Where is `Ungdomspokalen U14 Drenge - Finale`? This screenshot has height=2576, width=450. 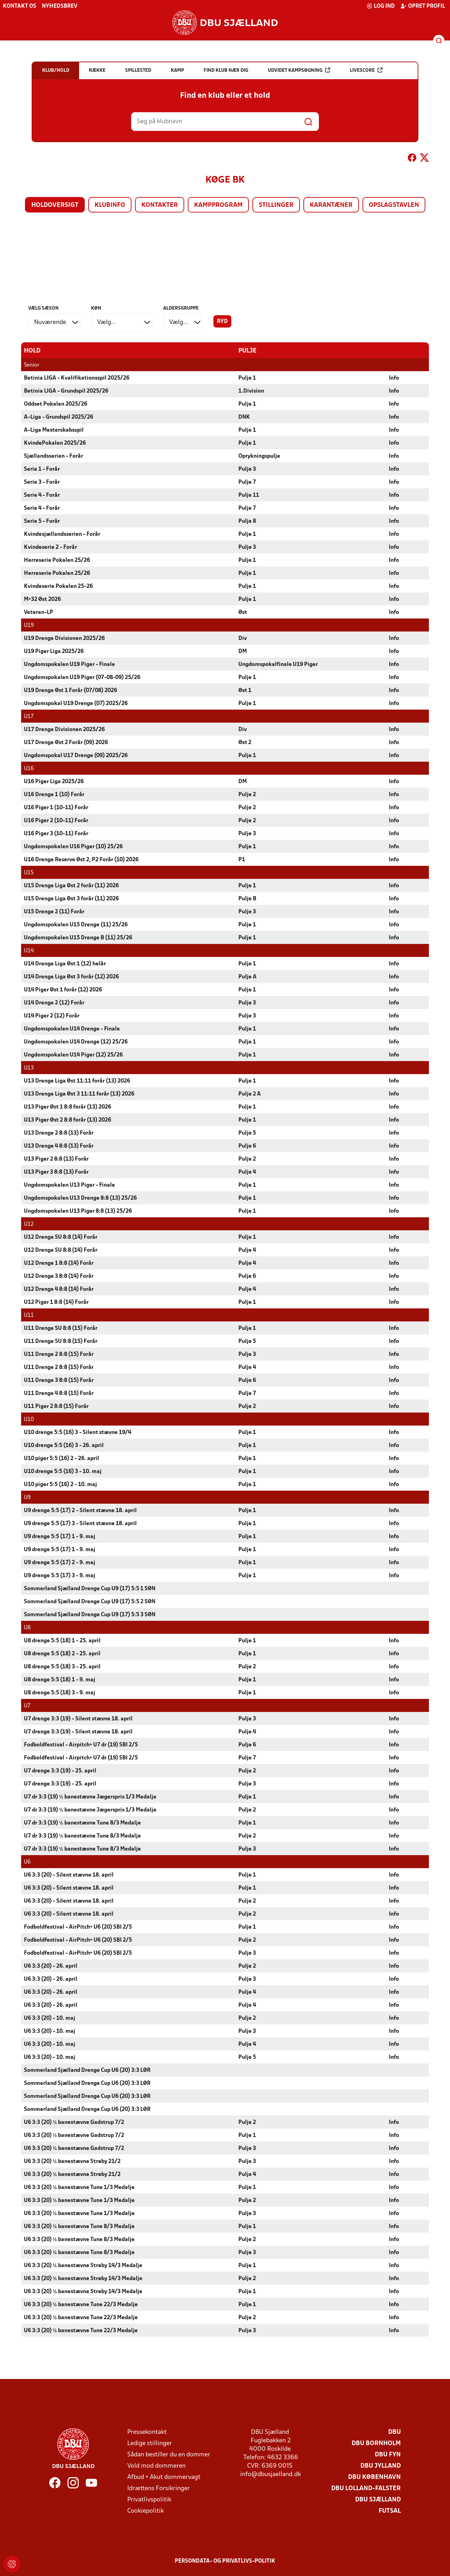 Ungdomspokalen U14 Drenge - Finale is located at coordinates (72, 1028).